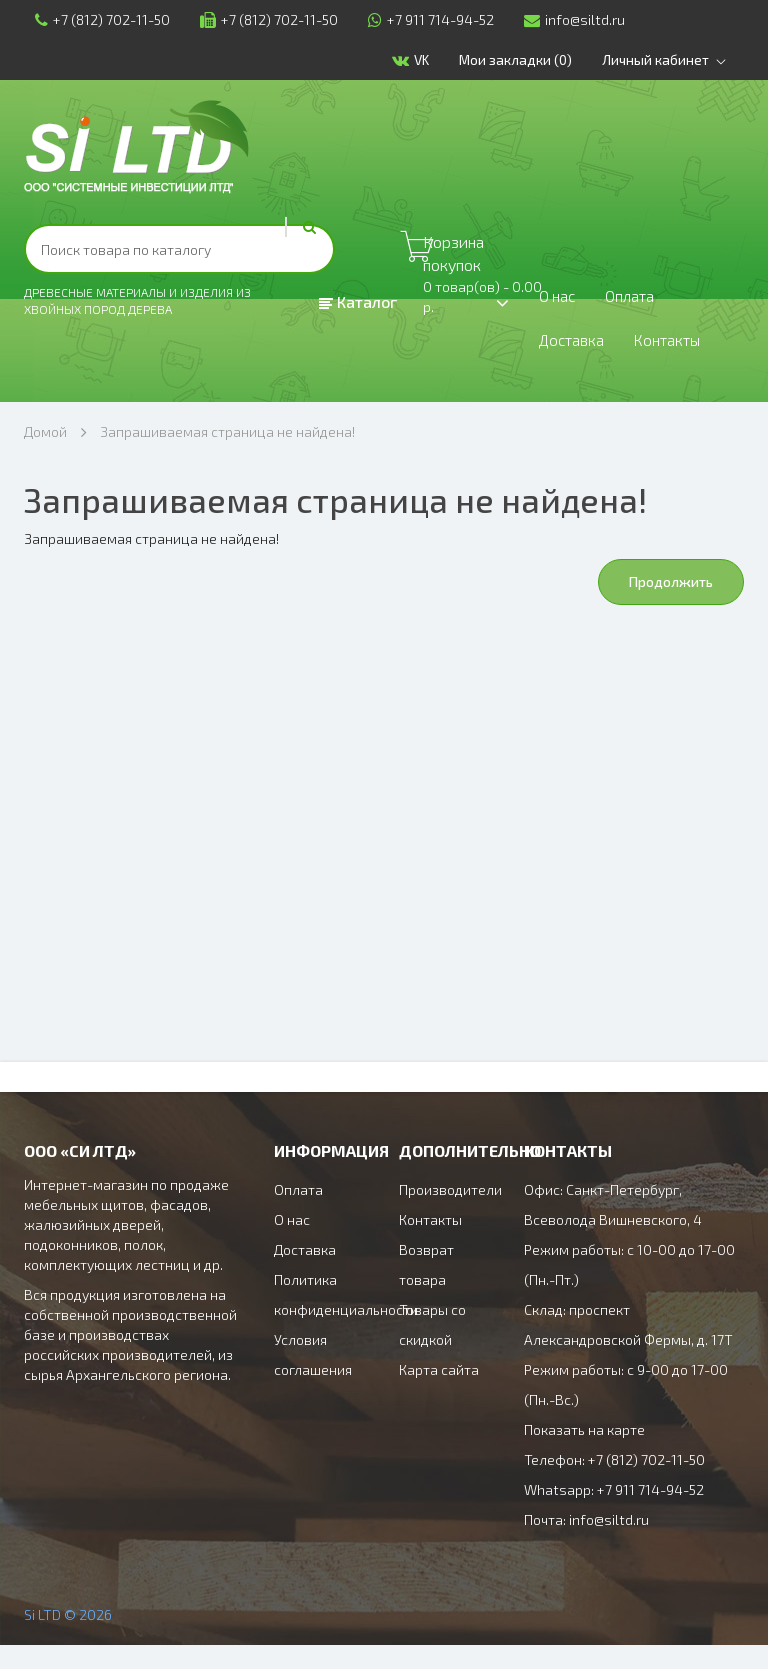 The image size is (768, 1669). I want to click on Показать на карте, so click(584, 1453).